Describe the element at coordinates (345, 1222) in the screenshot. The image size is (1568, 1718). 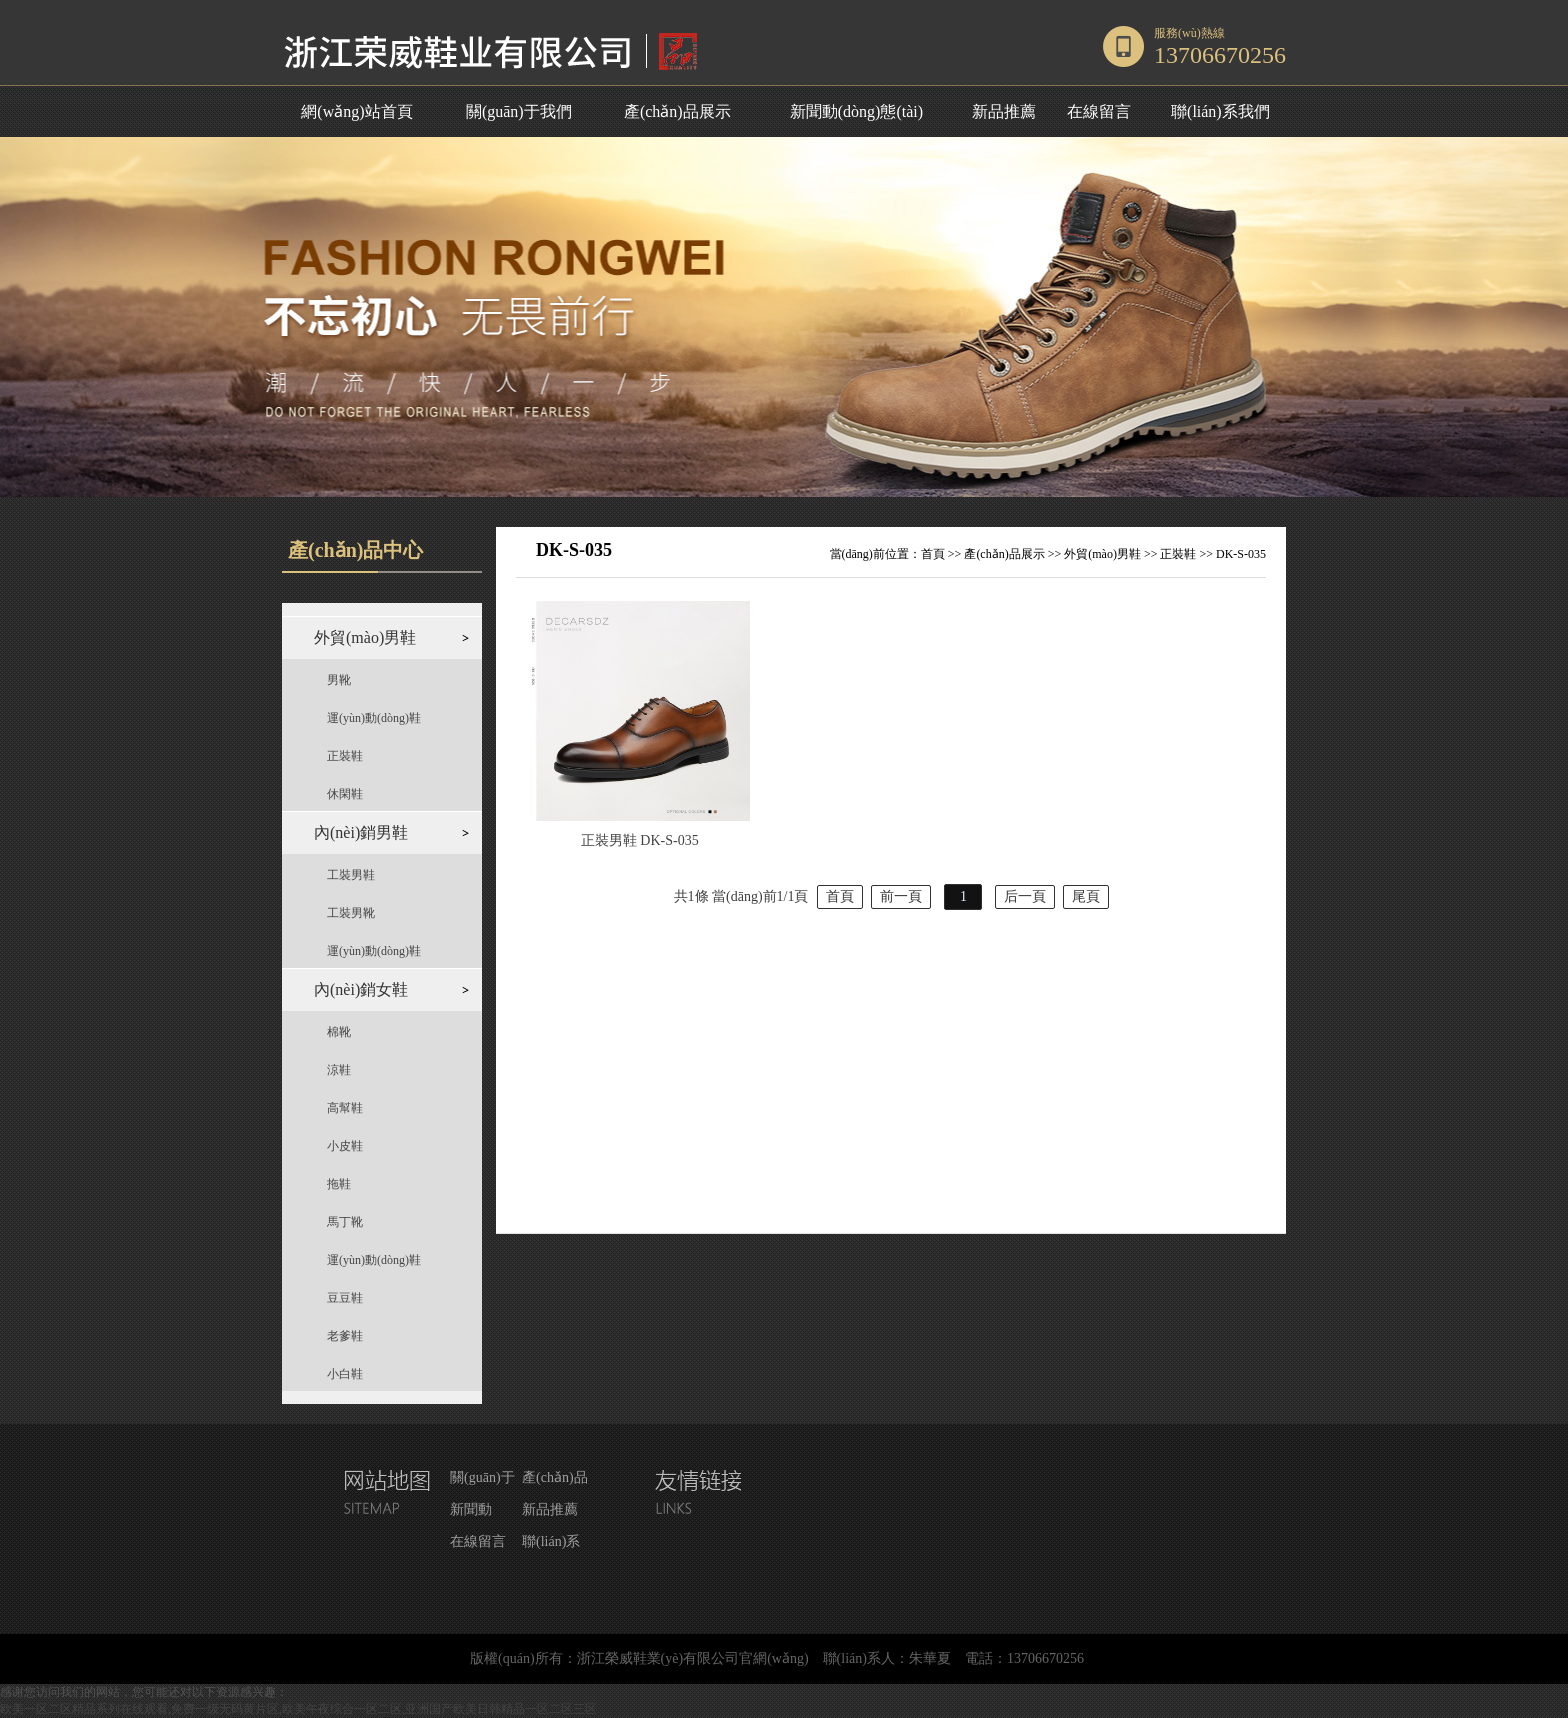
I see `馬丁靴` at that location.